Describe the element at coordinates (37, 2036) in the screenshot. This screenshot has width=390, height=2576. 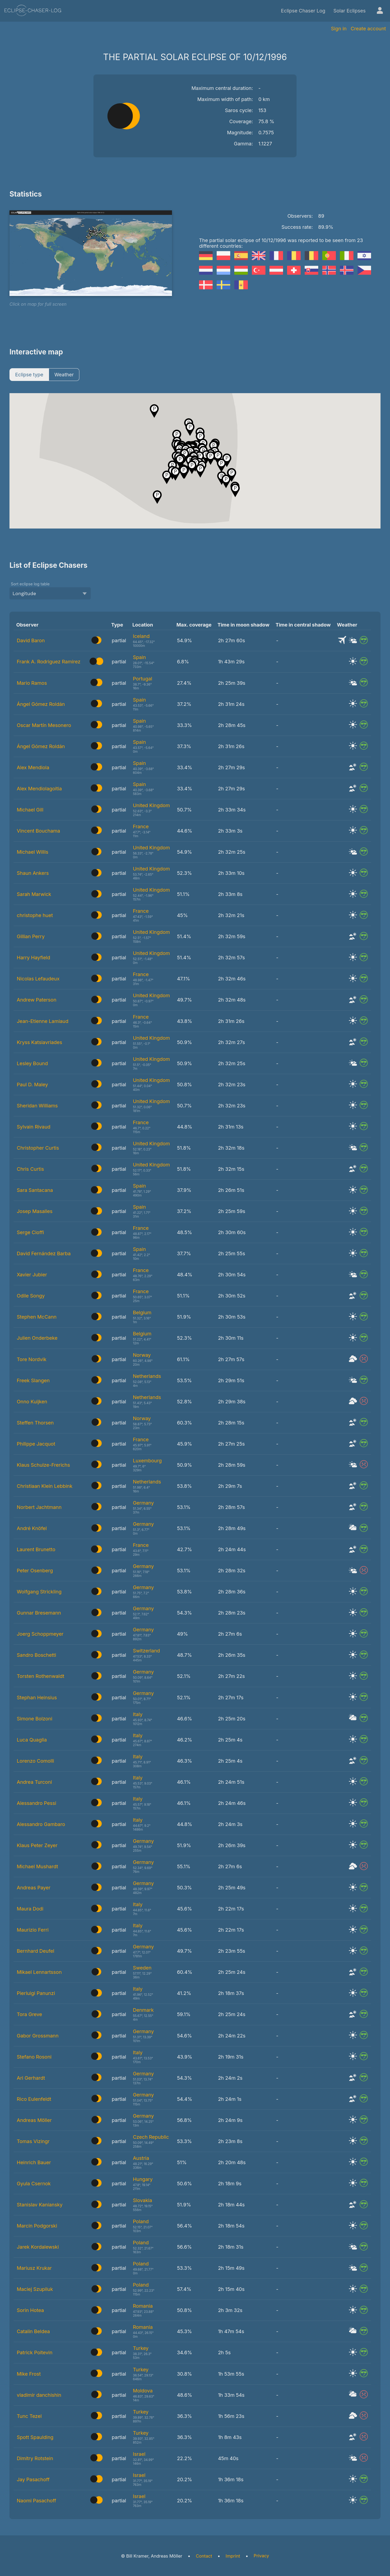
I see `Gabor Grossmann` at that location.